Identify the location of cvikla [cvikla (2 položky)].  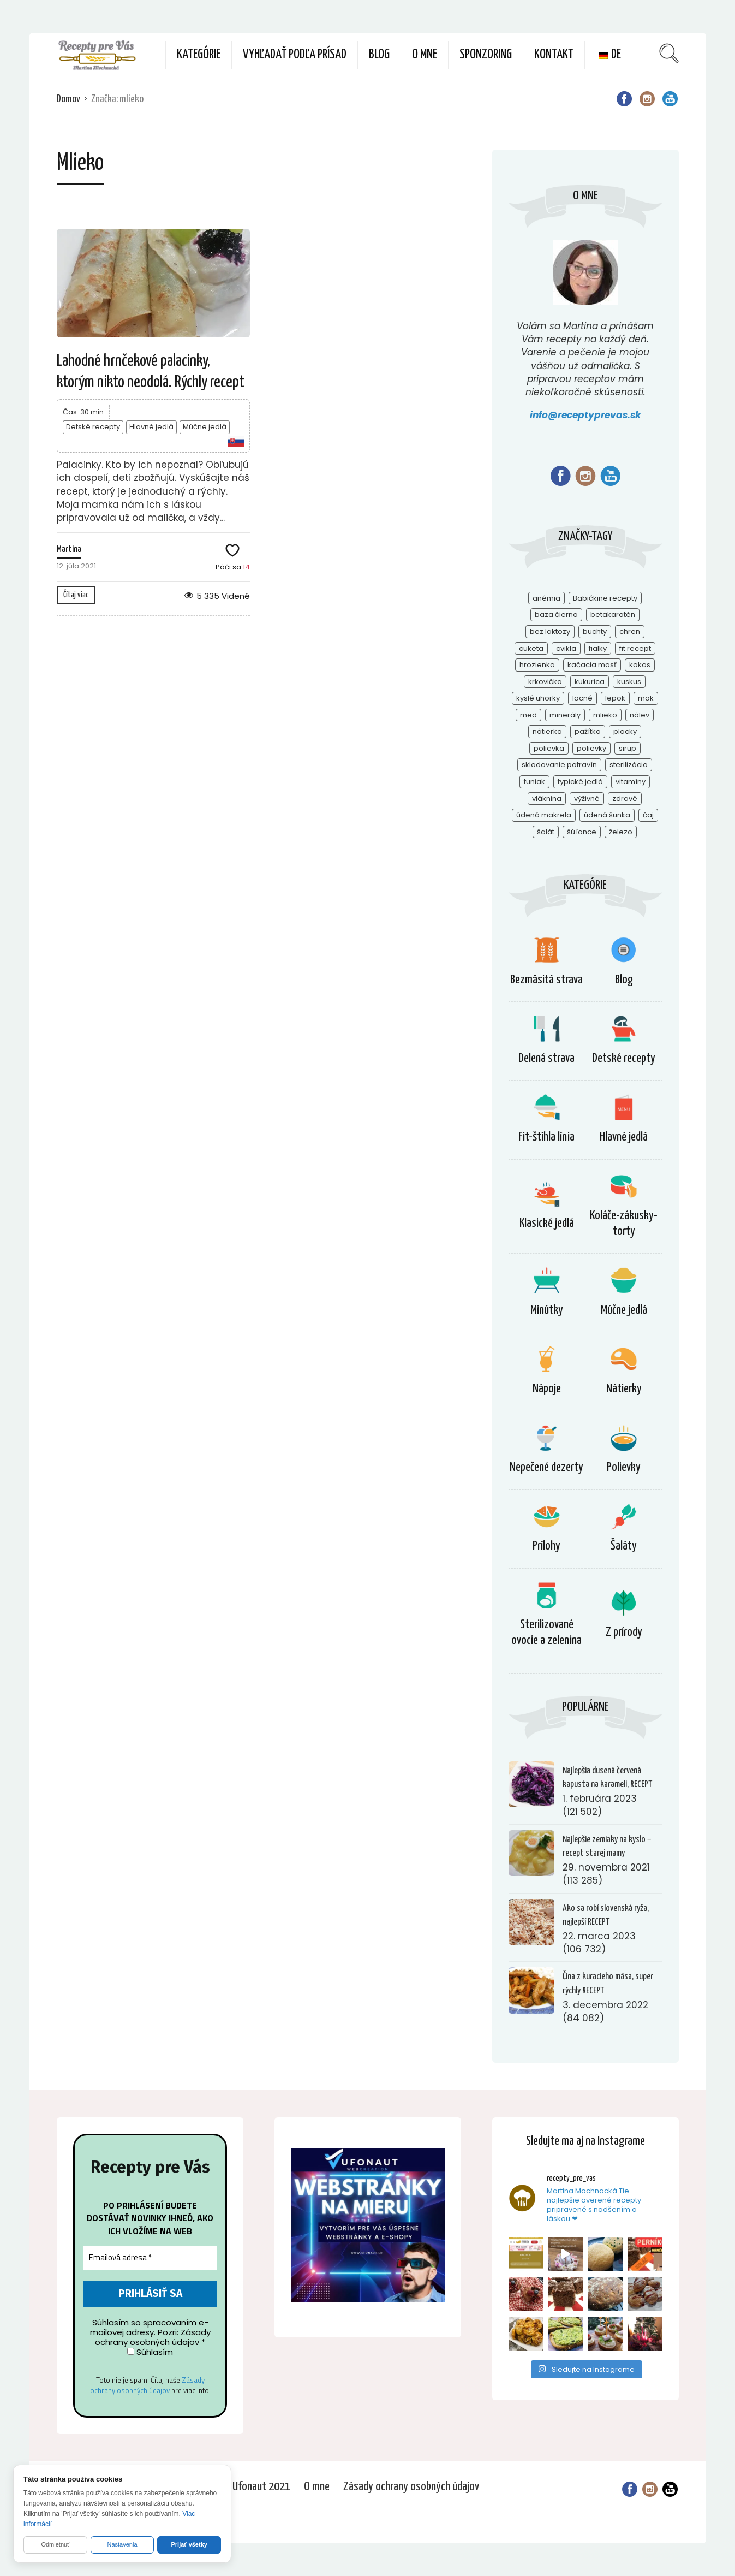
(566, 648).